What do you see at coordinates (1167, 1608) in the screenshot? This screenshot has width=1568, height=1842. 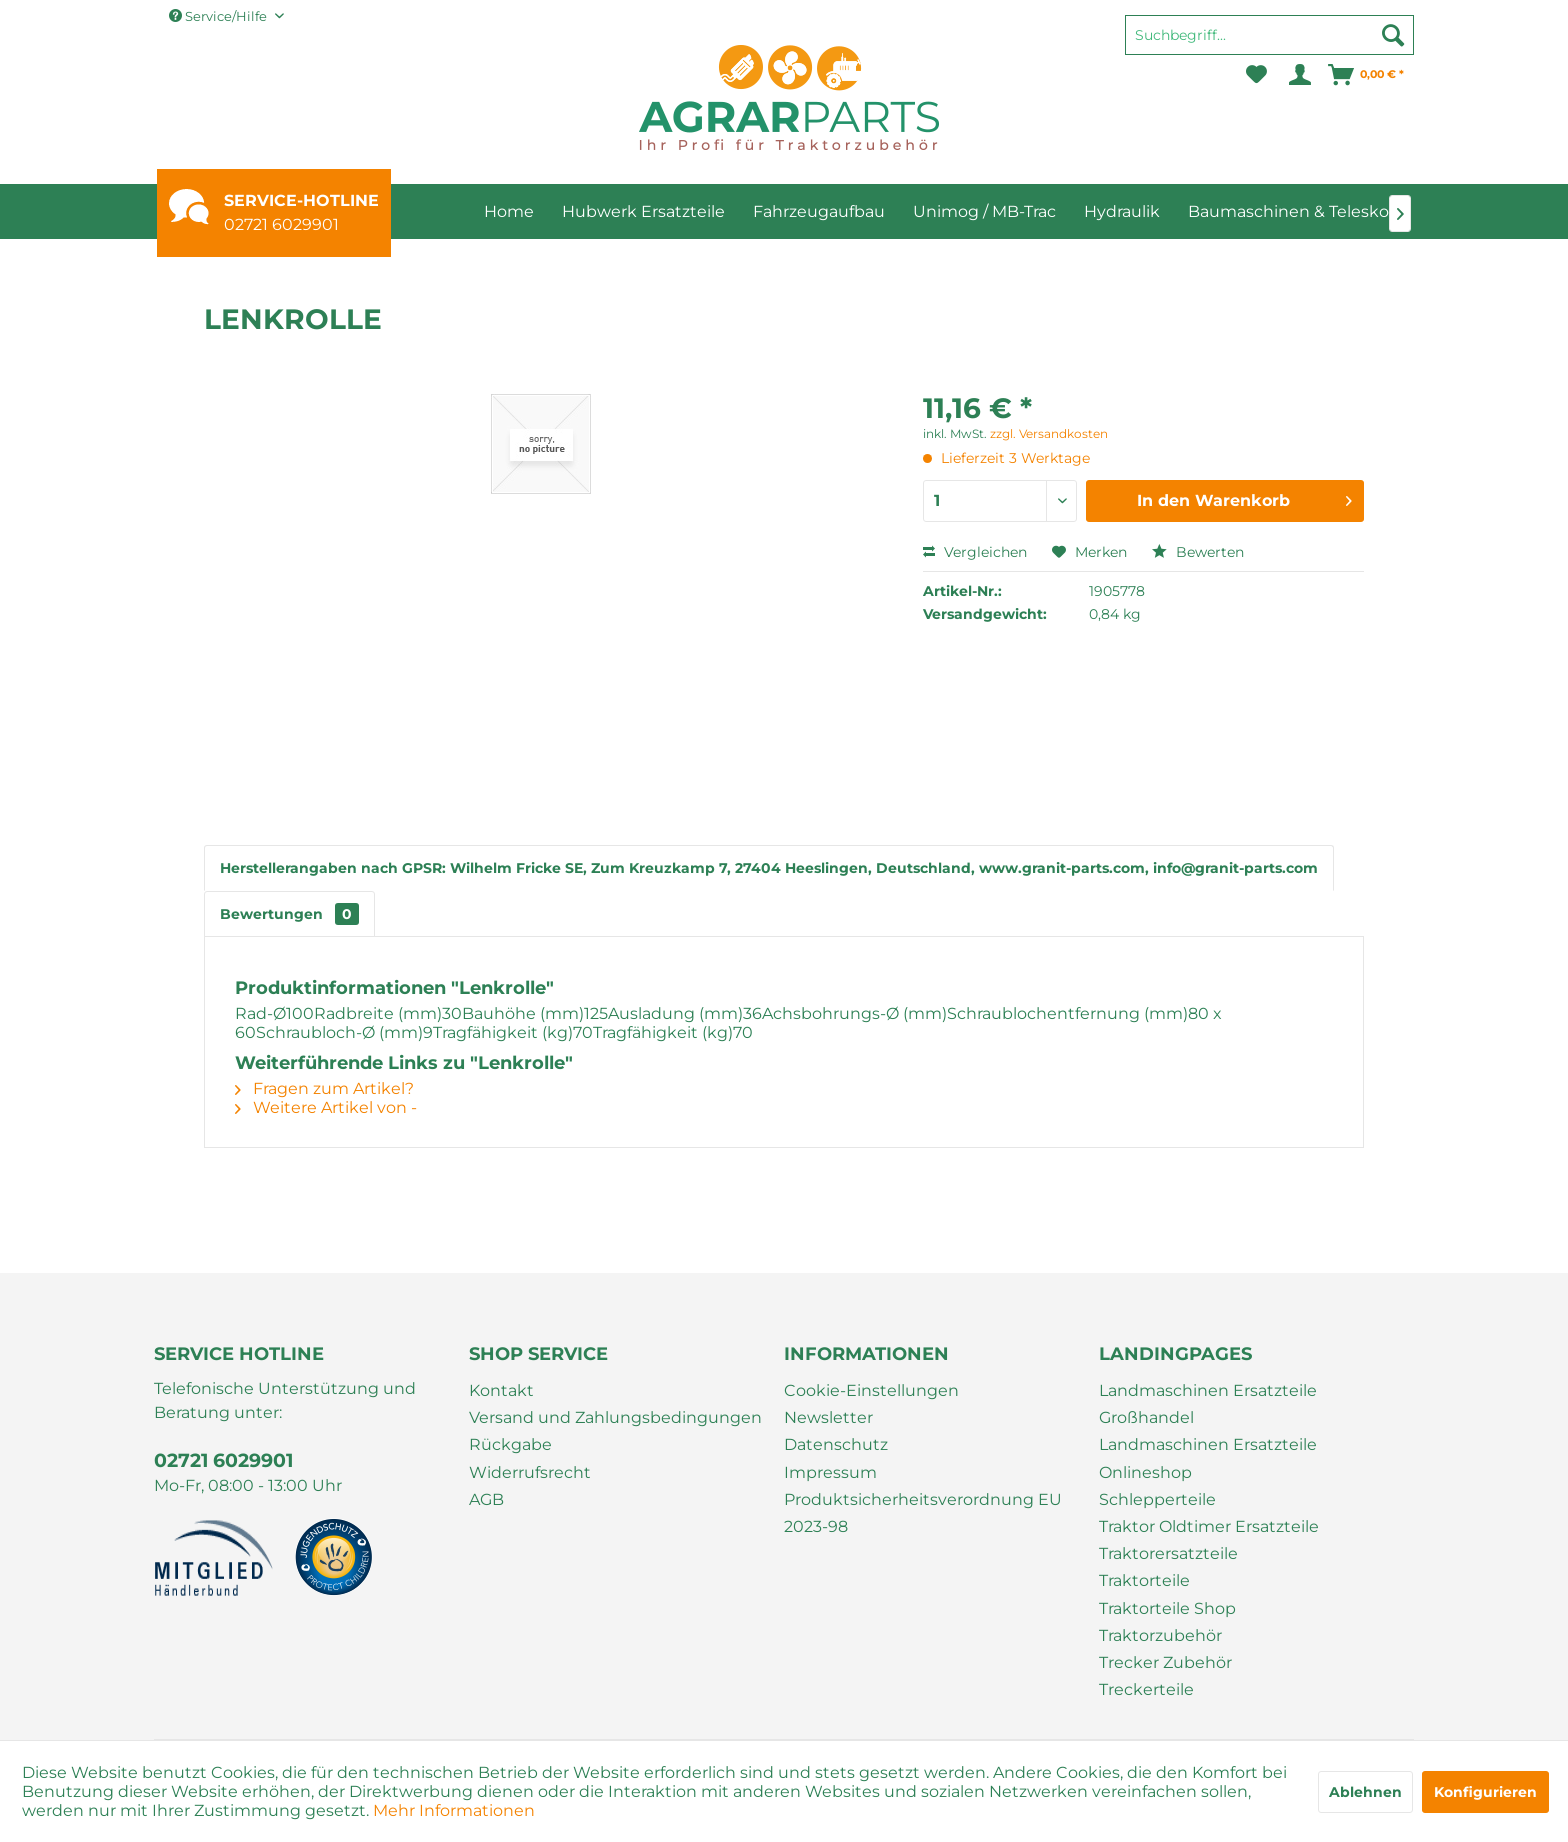 I see `Traktorteile Shop` at bounding box center [1167, 1608].